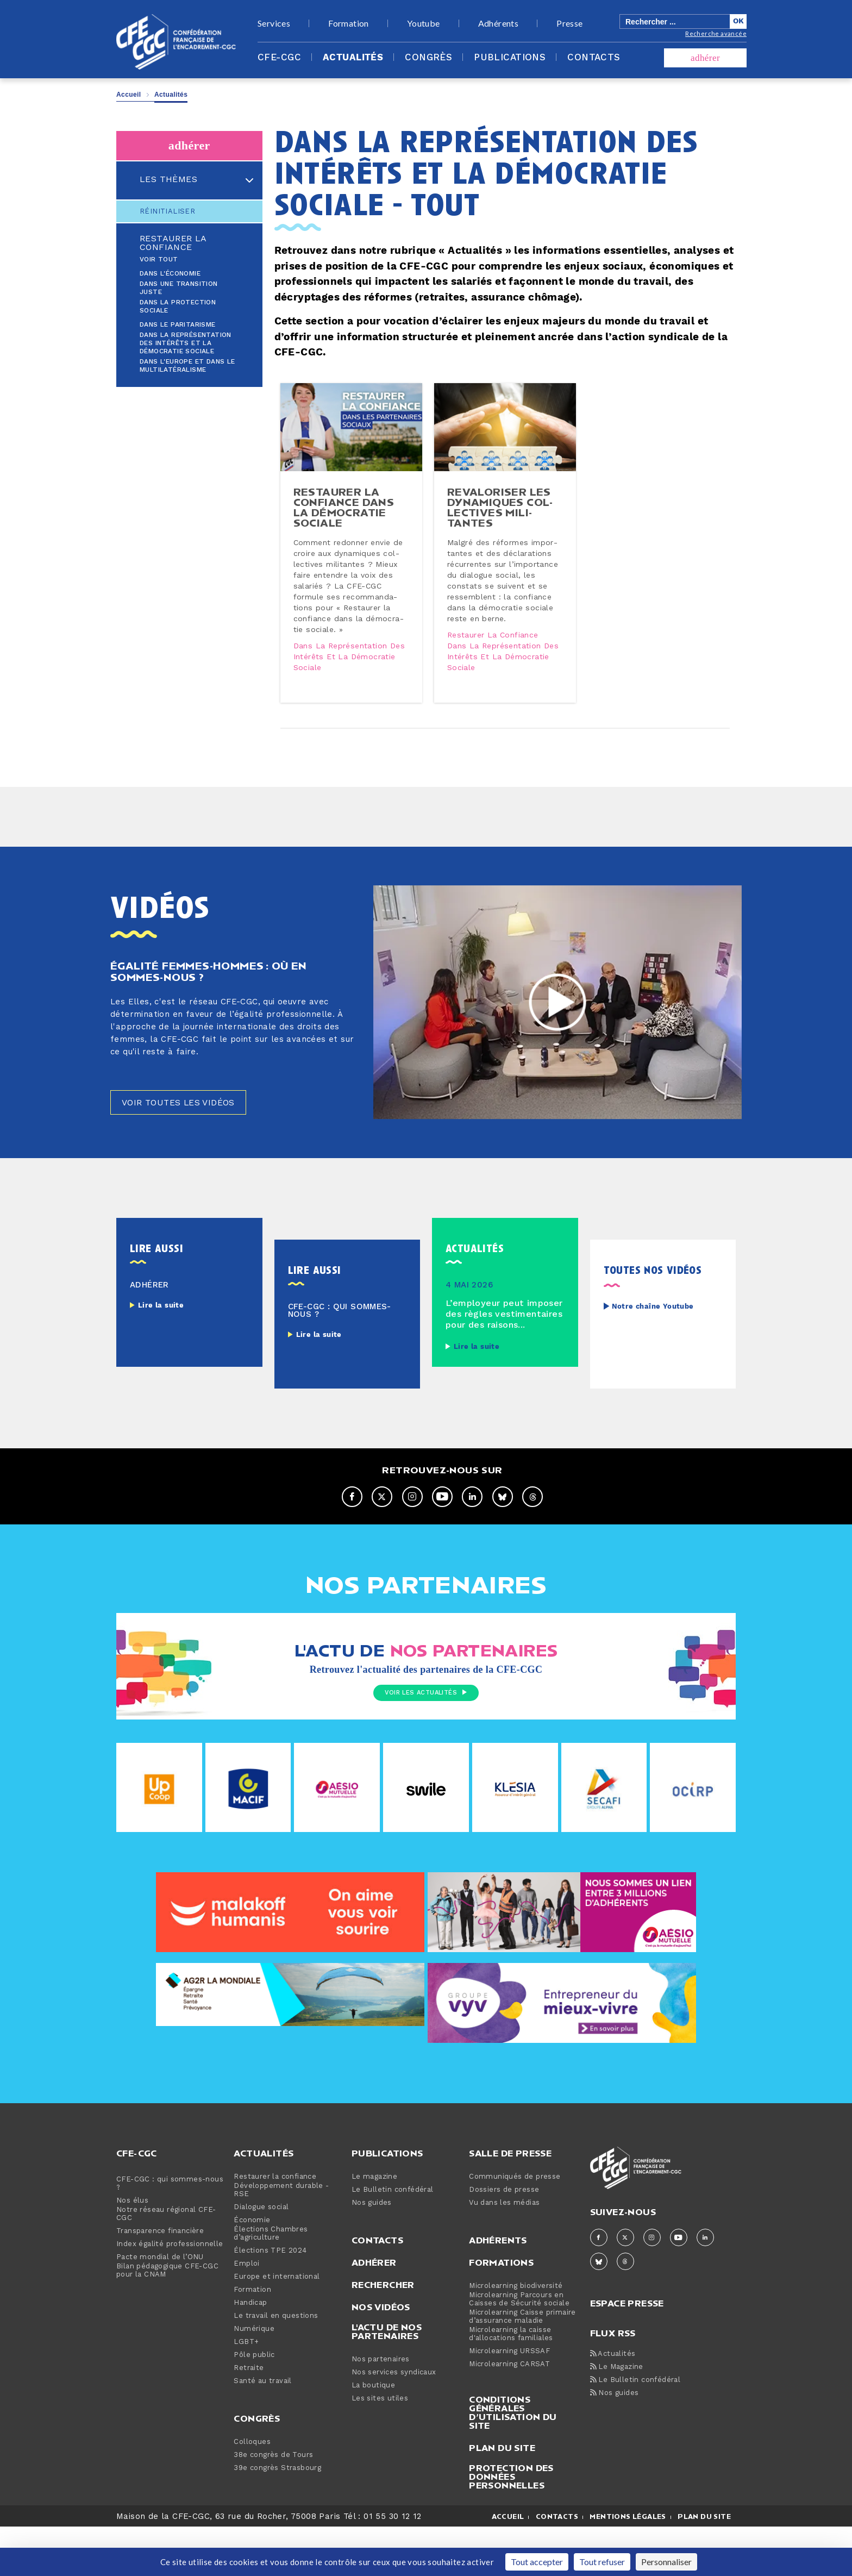 This screenshot has height=2576, width=852. What do you see at coordinates (167, 211) in the screenshot?
I see `Réinitialiser` at bounding box center [167, 211].